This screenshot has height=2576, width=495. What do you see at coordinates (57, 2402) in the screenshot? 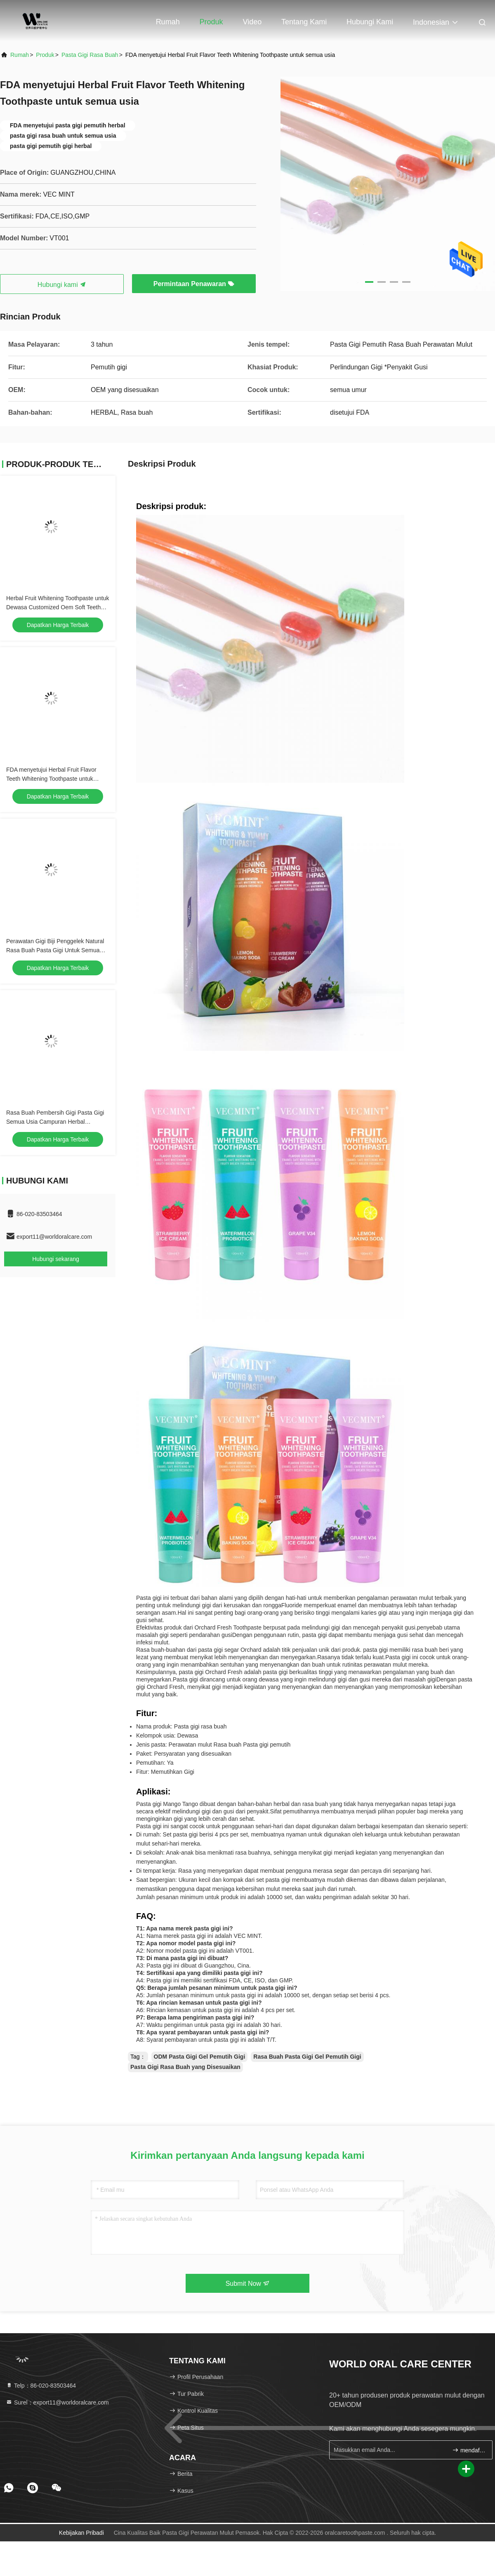
I see `Surel：export11@worldoralcare.com` at bounding box center [57, 2402].